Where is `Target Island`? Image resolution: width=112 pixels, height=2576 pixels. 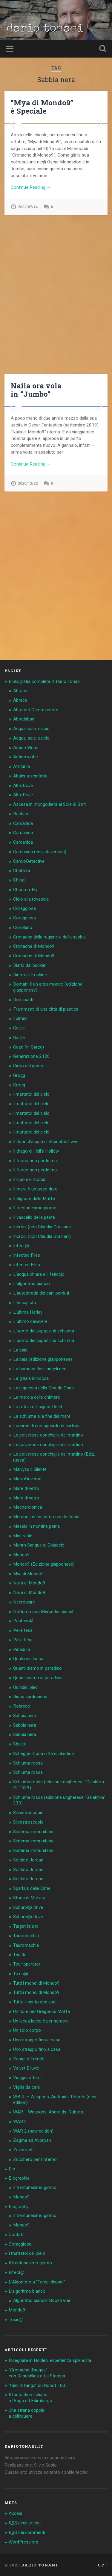
Target Island is located at coordinates (26, 1926).